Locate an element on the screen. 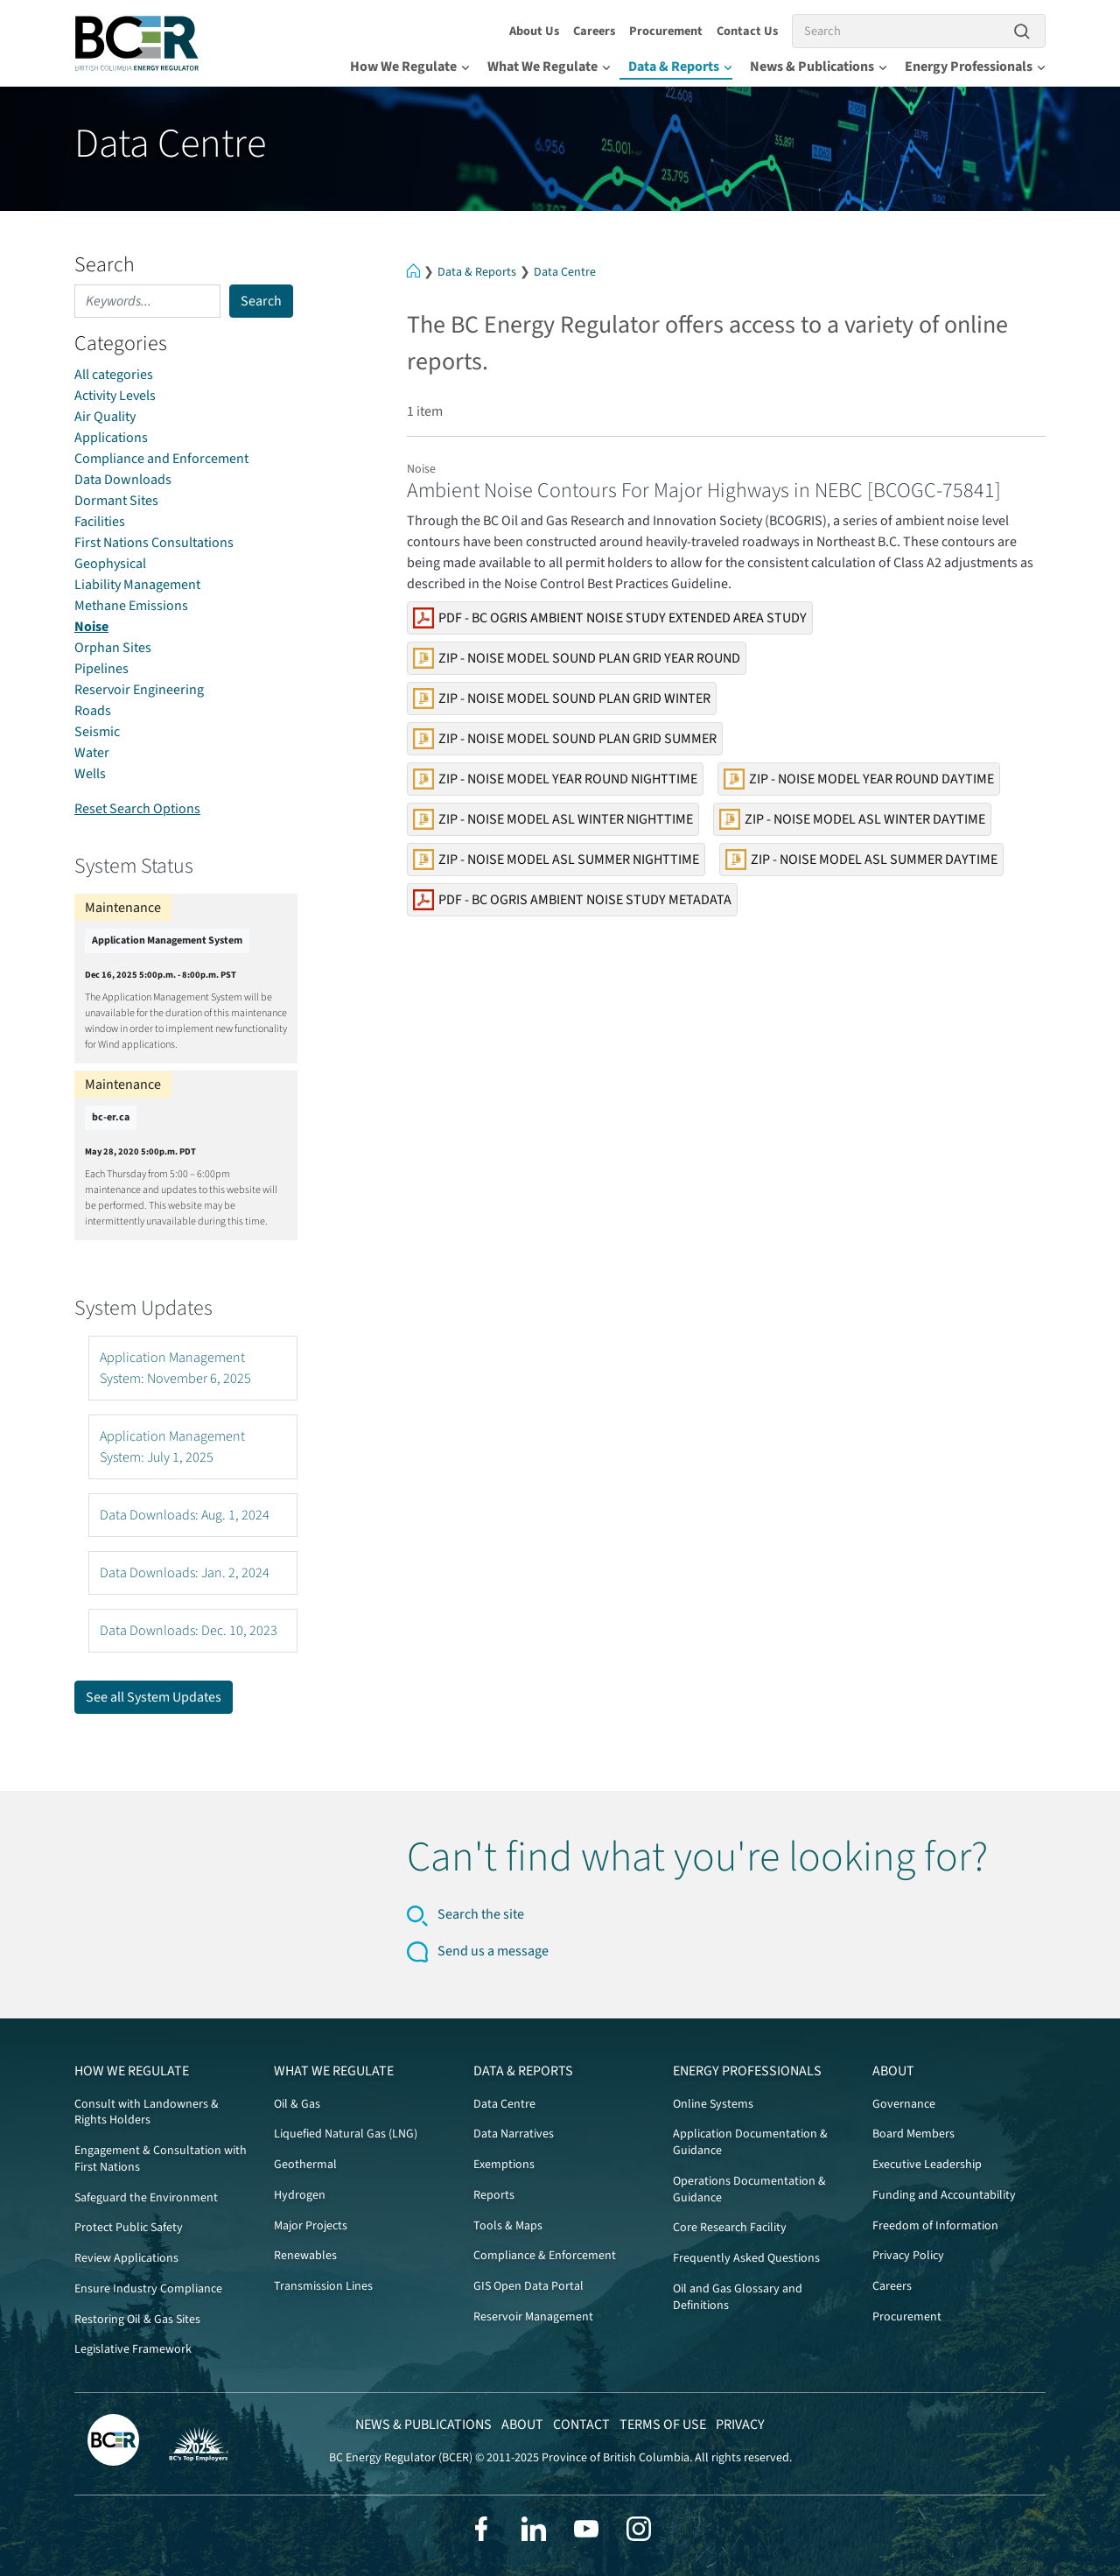 This screenshot has height=2576, width=1120. Oil and Gas Glossary and Definitions is located at coordinates (737, 2297).